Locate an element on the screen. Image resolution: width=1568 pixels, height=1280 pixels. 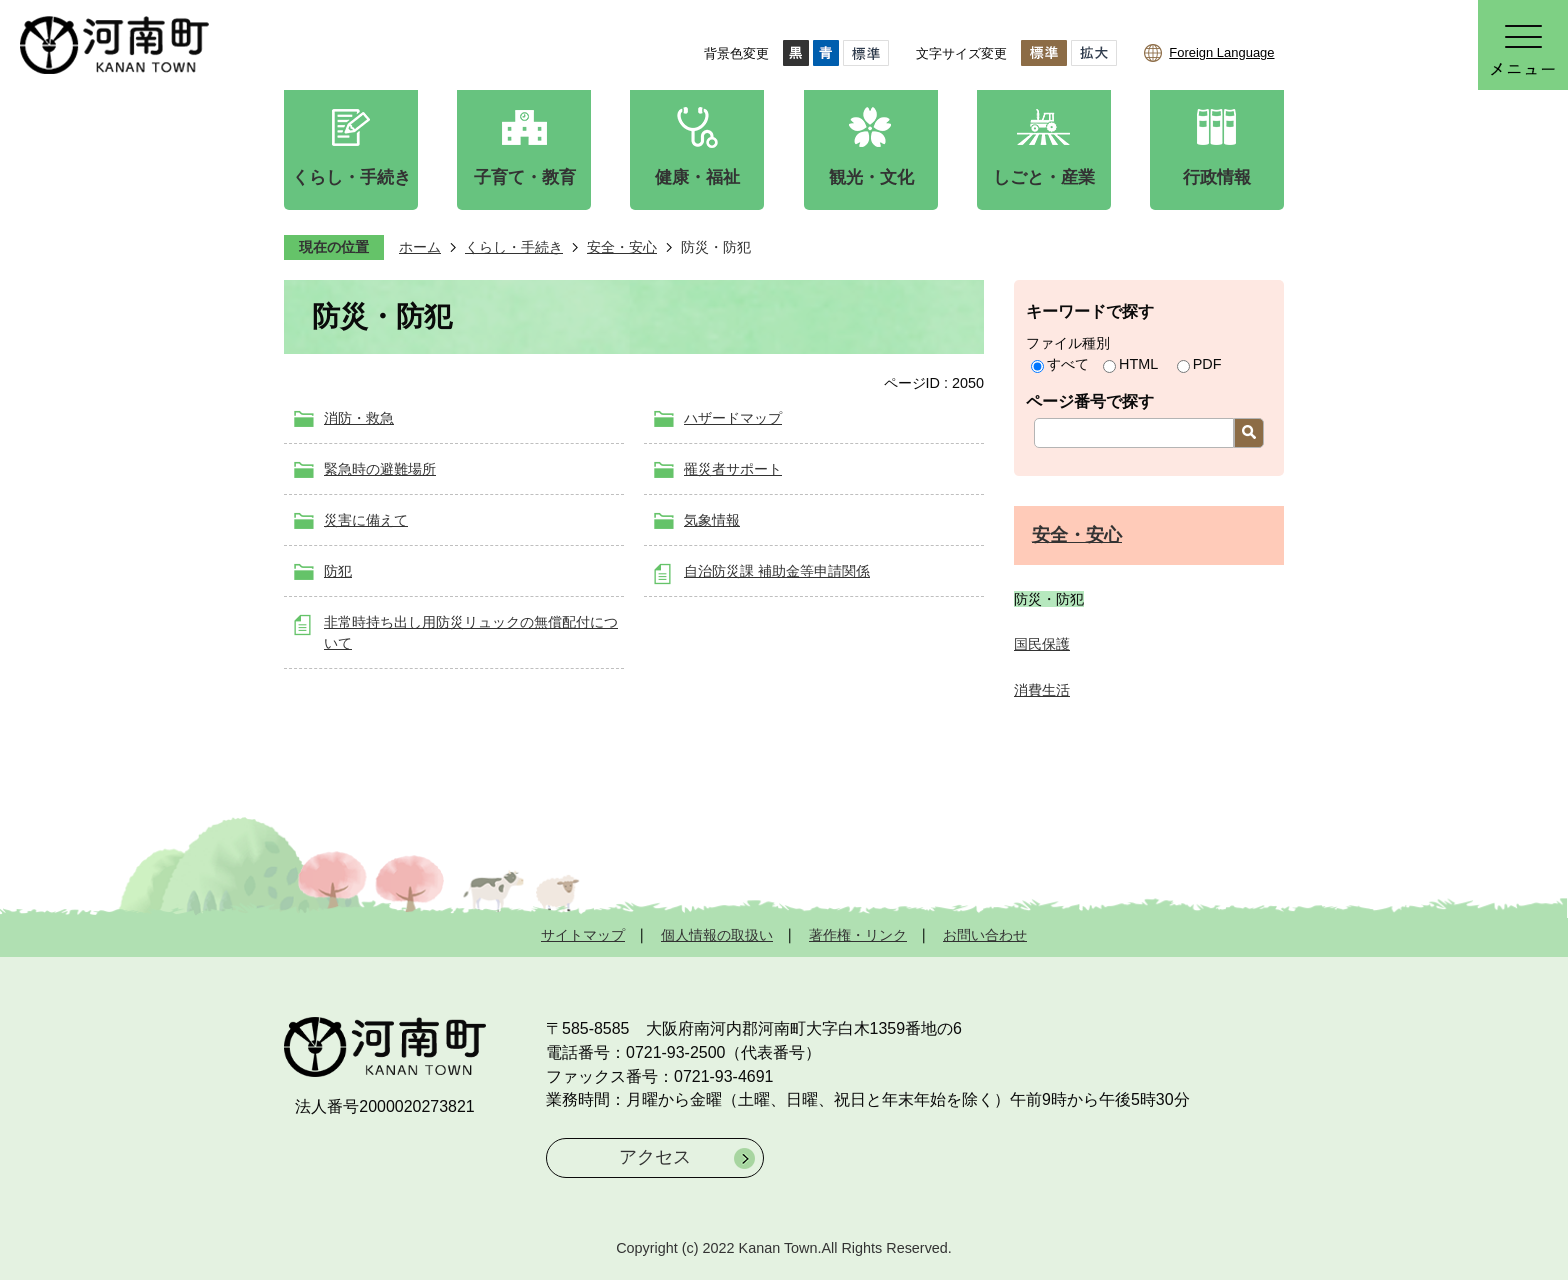
消防・救急 is located at coordinates (359, 418).